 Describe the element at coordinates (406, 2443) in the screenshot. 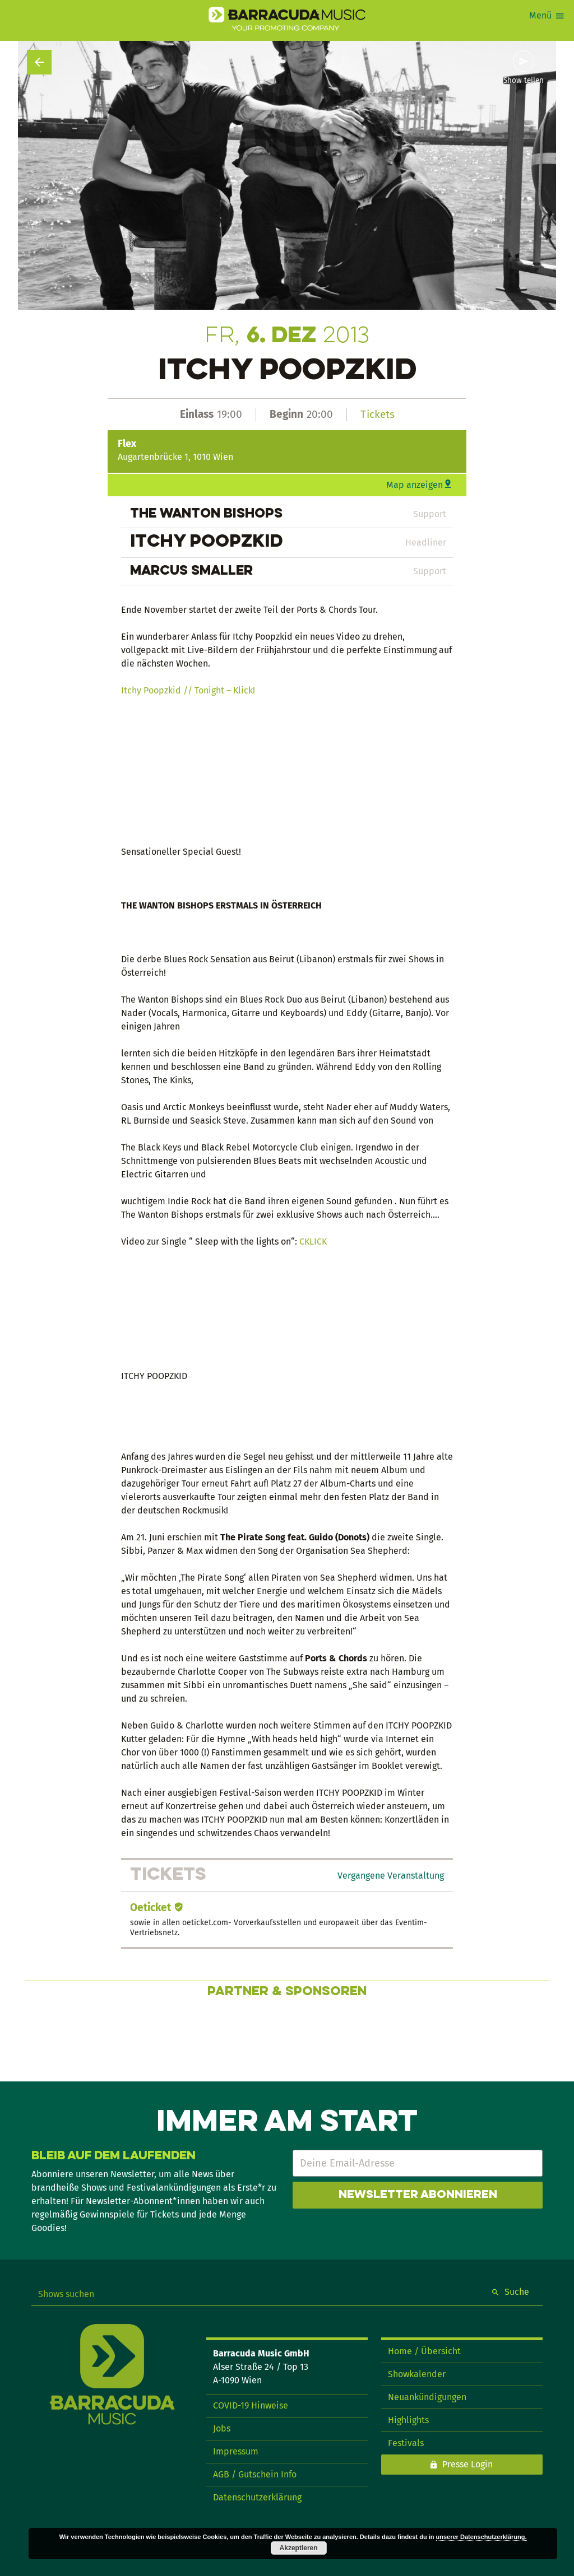

I see `Festivals` at that location.